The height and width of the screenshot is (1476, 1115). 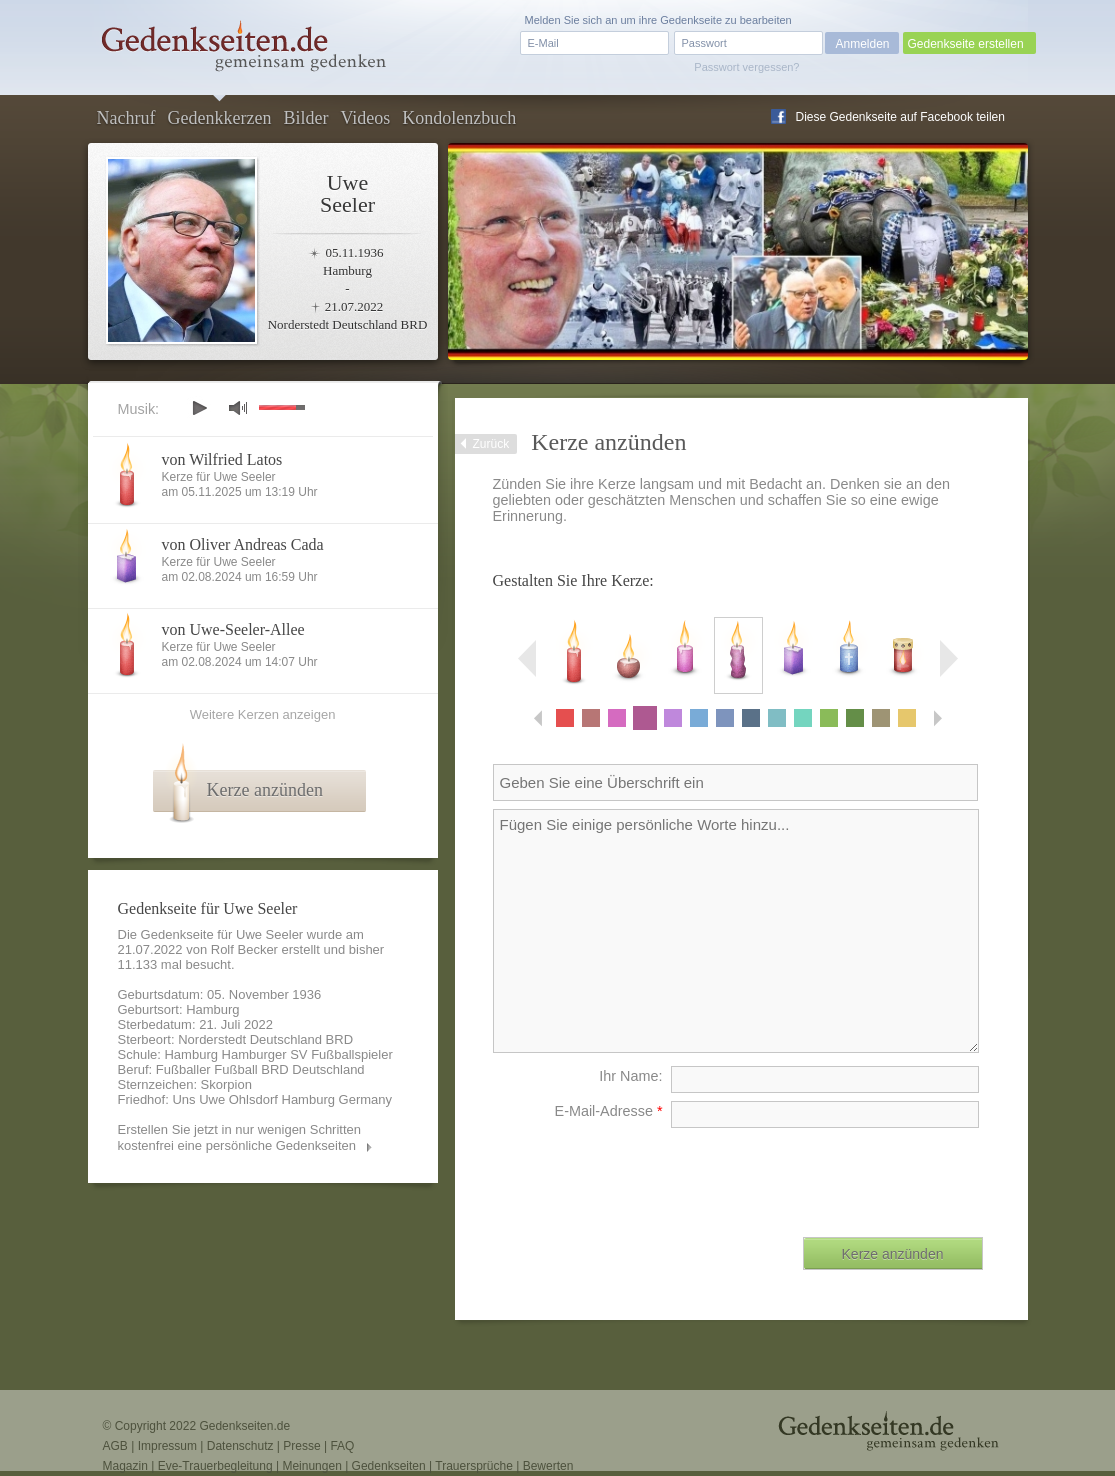 I want to click on Presse, so click(x=301, y=1446).